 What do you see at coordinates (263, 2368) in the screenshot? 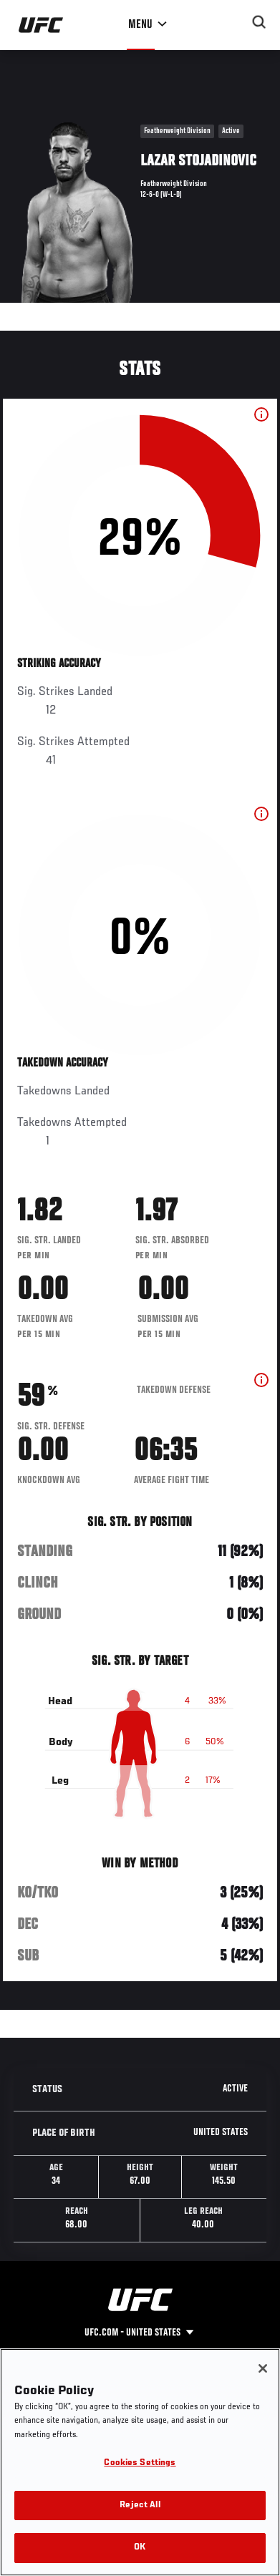
I see `[Close]` at bounding box center [263, 2368].